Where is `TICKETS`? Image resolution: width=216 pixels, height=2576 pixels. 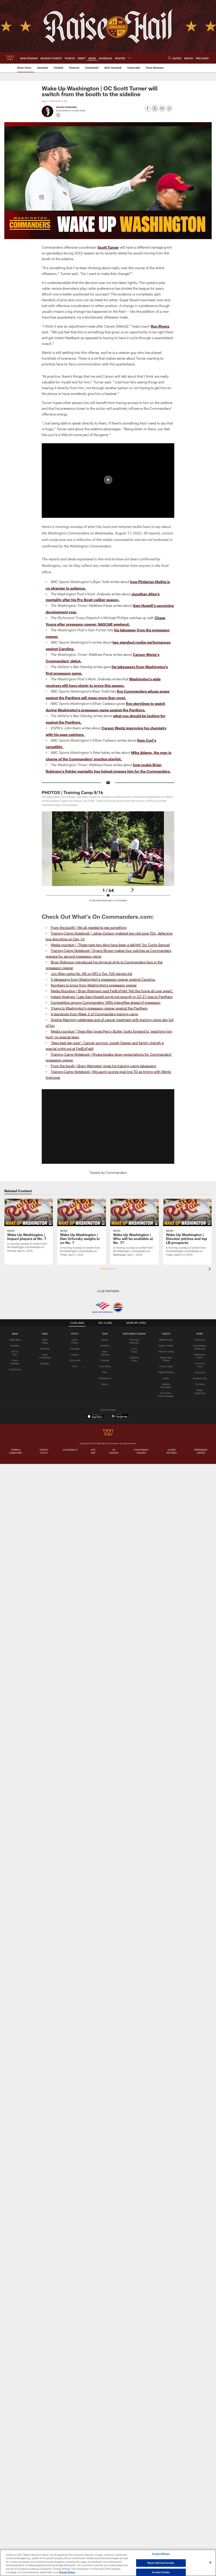 TICKETS is located at coordinates (166, 1333).